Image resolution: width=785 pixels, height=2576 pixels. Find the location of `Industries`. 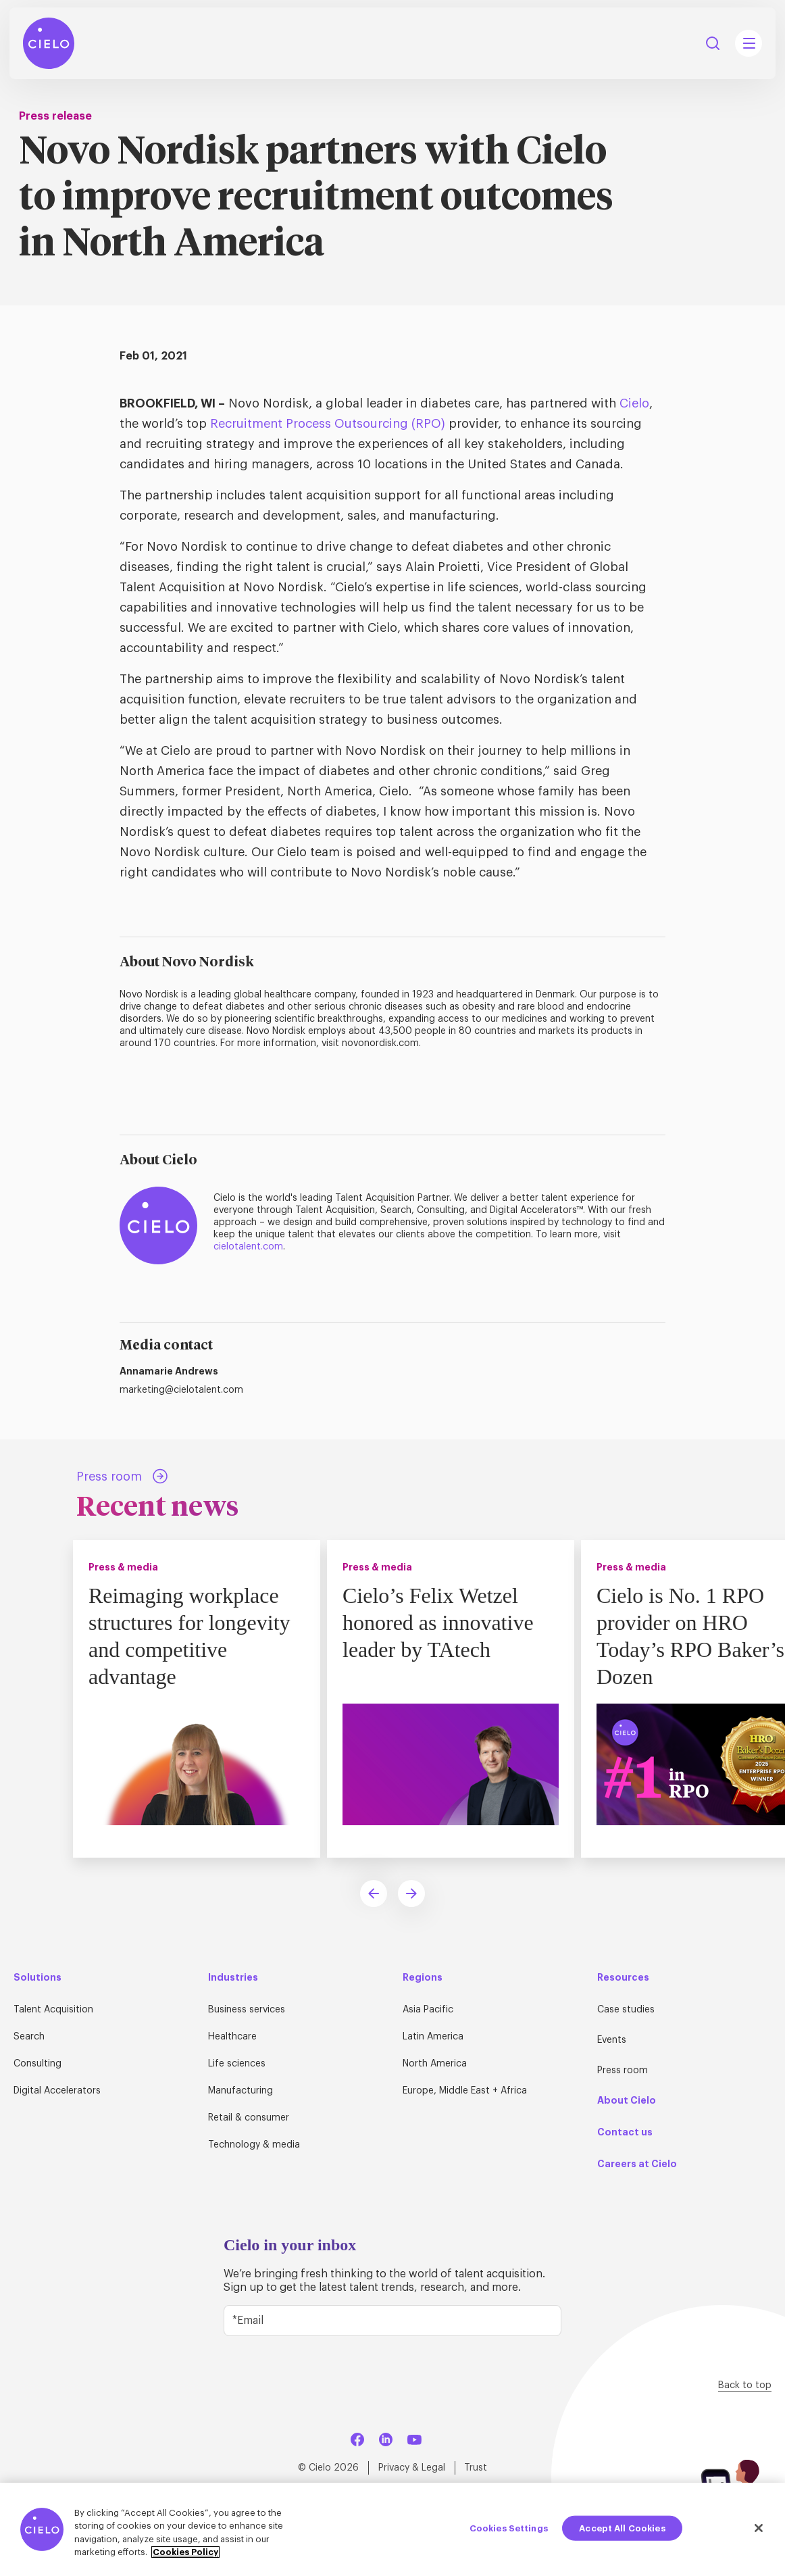

Industries is located at coordinates (233, 1977).